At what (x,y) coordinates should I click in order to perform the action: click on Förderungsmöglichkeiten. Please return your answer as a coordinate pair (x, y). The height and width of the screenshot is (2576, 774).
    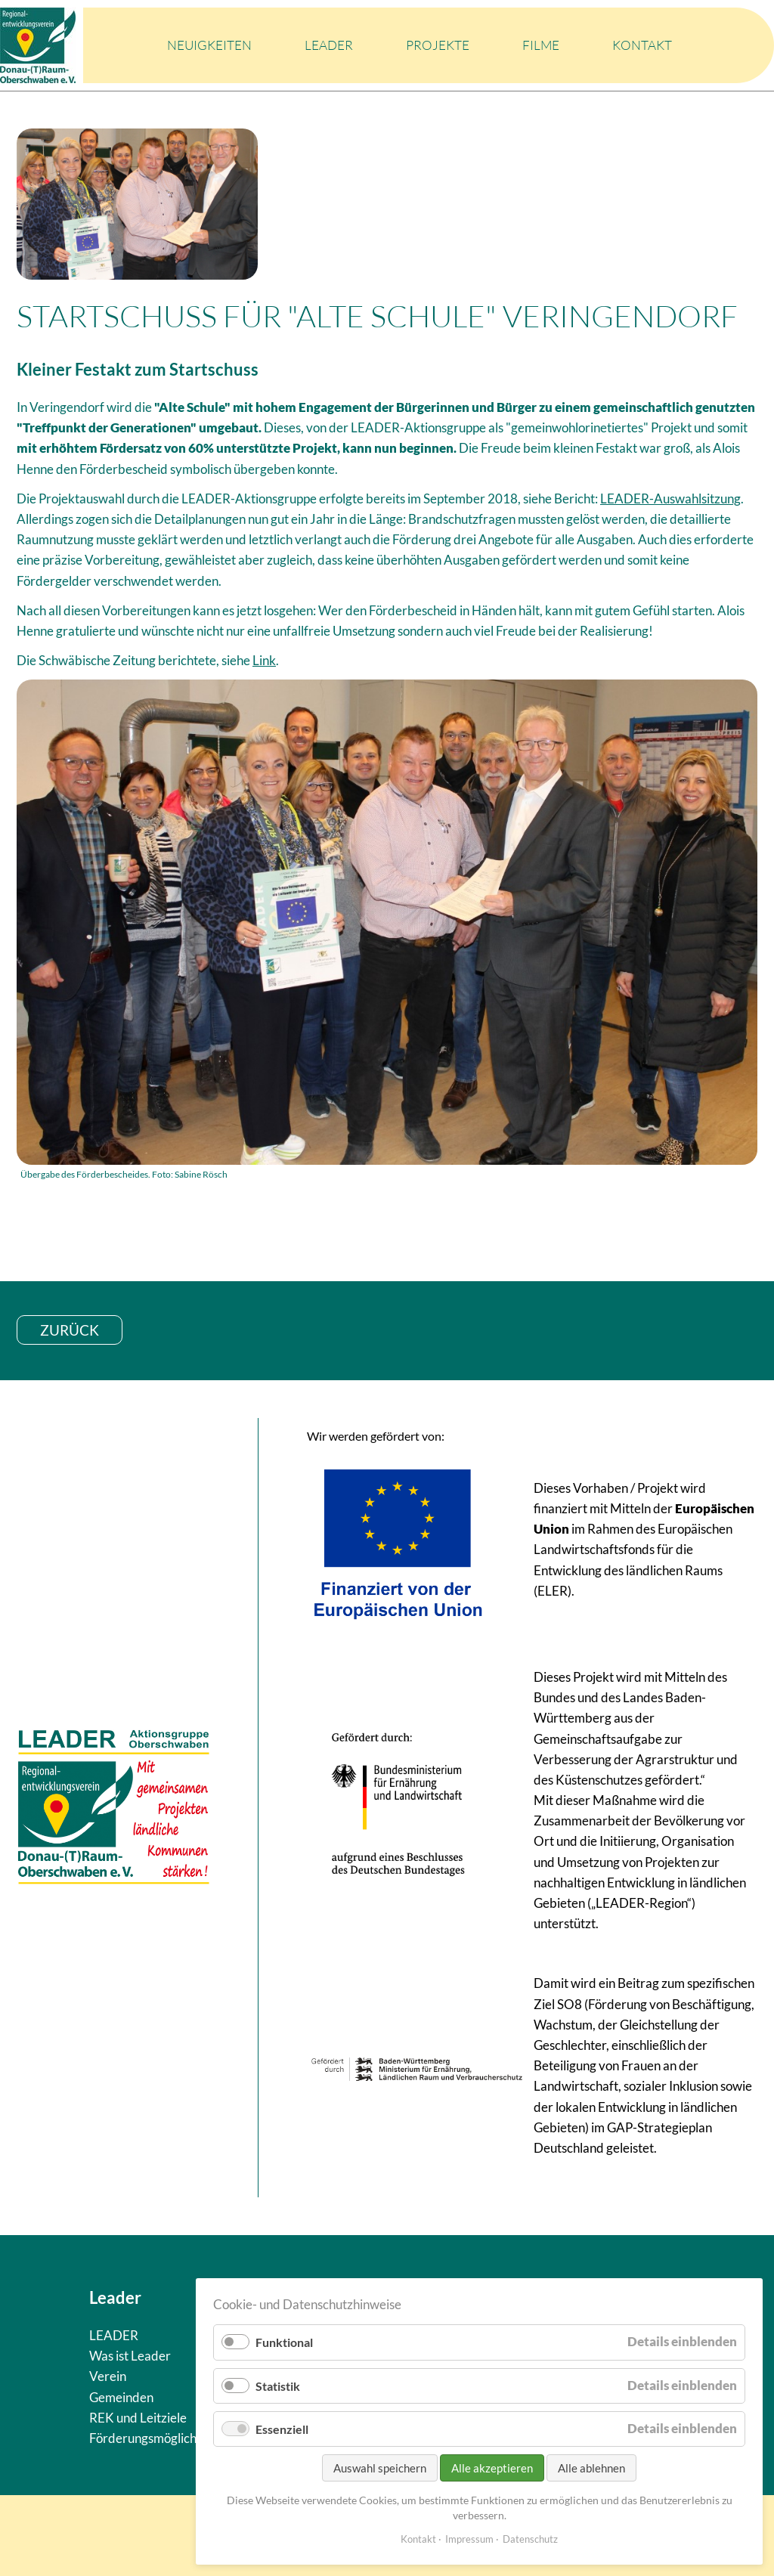
    Looking at the image, I should click on (160, 2438).